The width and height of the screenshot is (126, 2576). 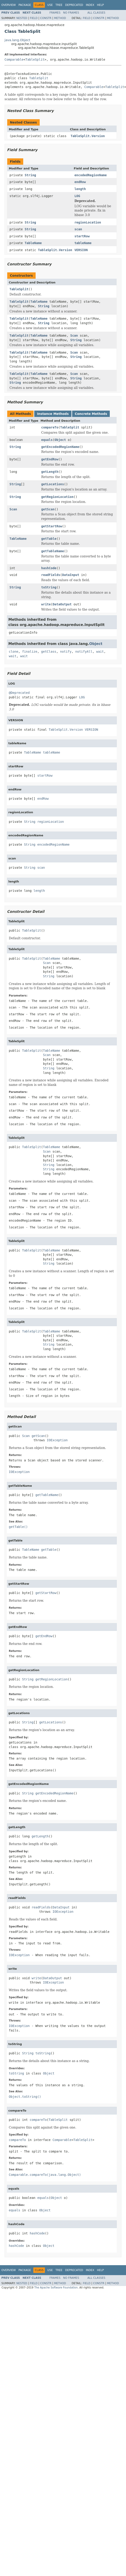 What do you see at coordinates (55, 12) in the screenshot?
I see `Frames` at bounding box center [55, 12].